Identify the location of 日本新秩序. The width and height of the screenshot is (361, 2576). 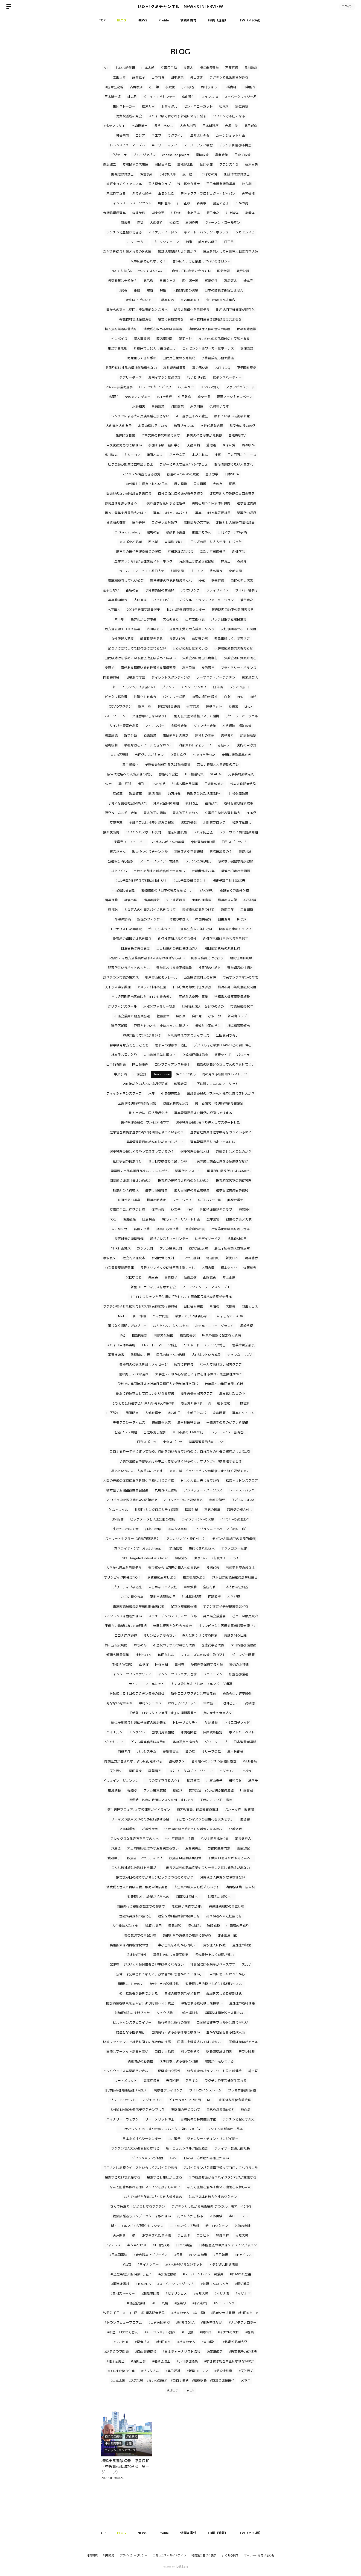
(210, 126).